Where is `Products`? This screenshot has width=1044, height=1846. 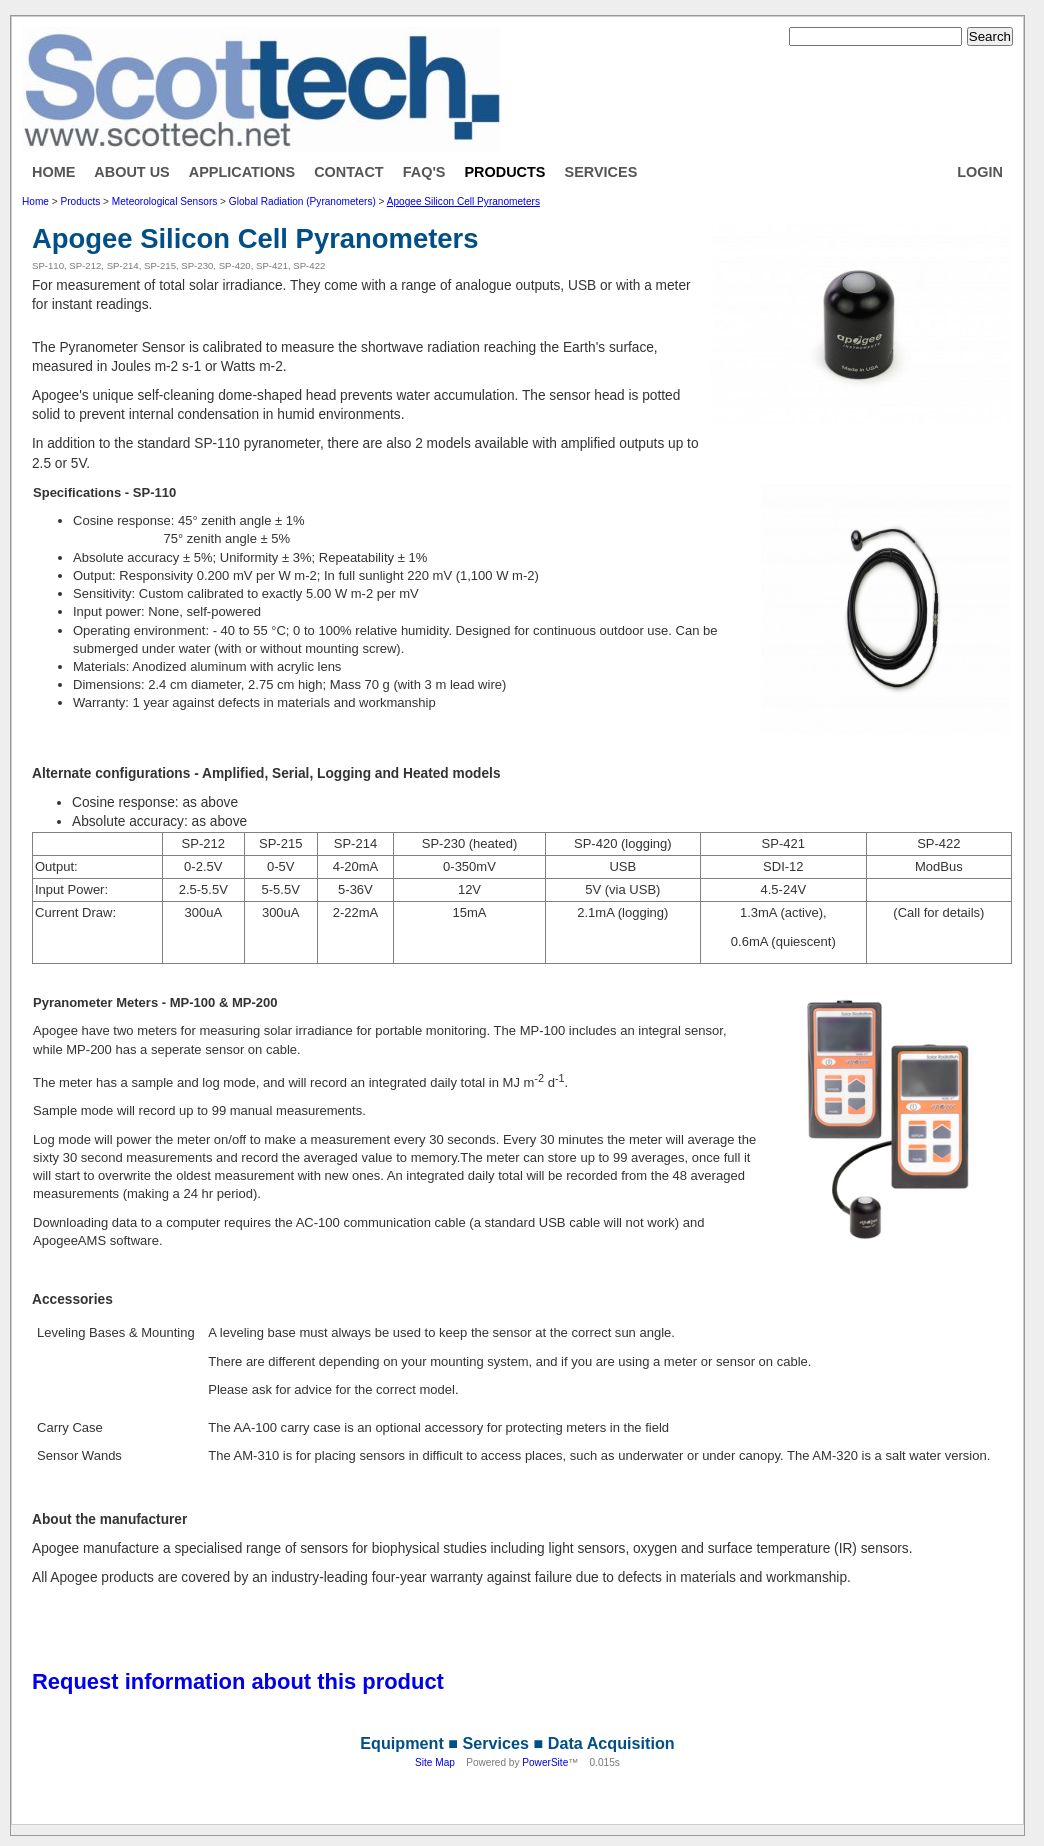 Products is located at coordinates (504, 172).